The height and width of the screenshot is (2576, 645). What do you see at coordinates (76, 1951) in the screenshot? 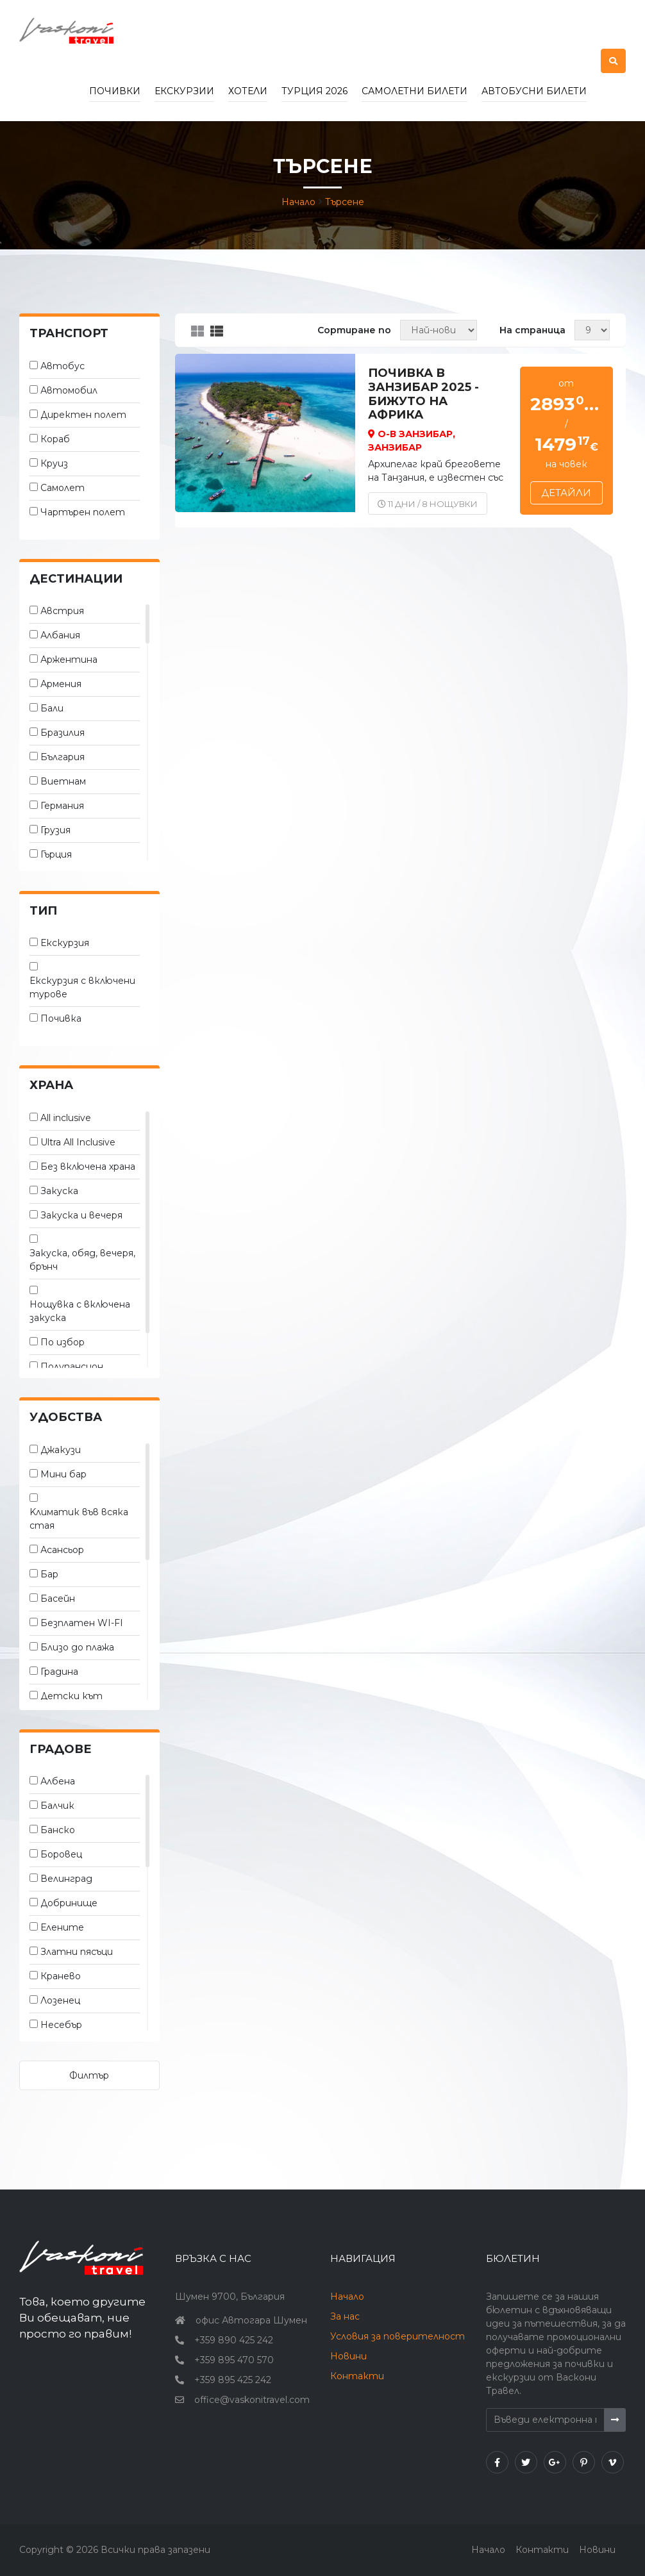
I see `Златни пясъци` at bounding box center [76, 1951].